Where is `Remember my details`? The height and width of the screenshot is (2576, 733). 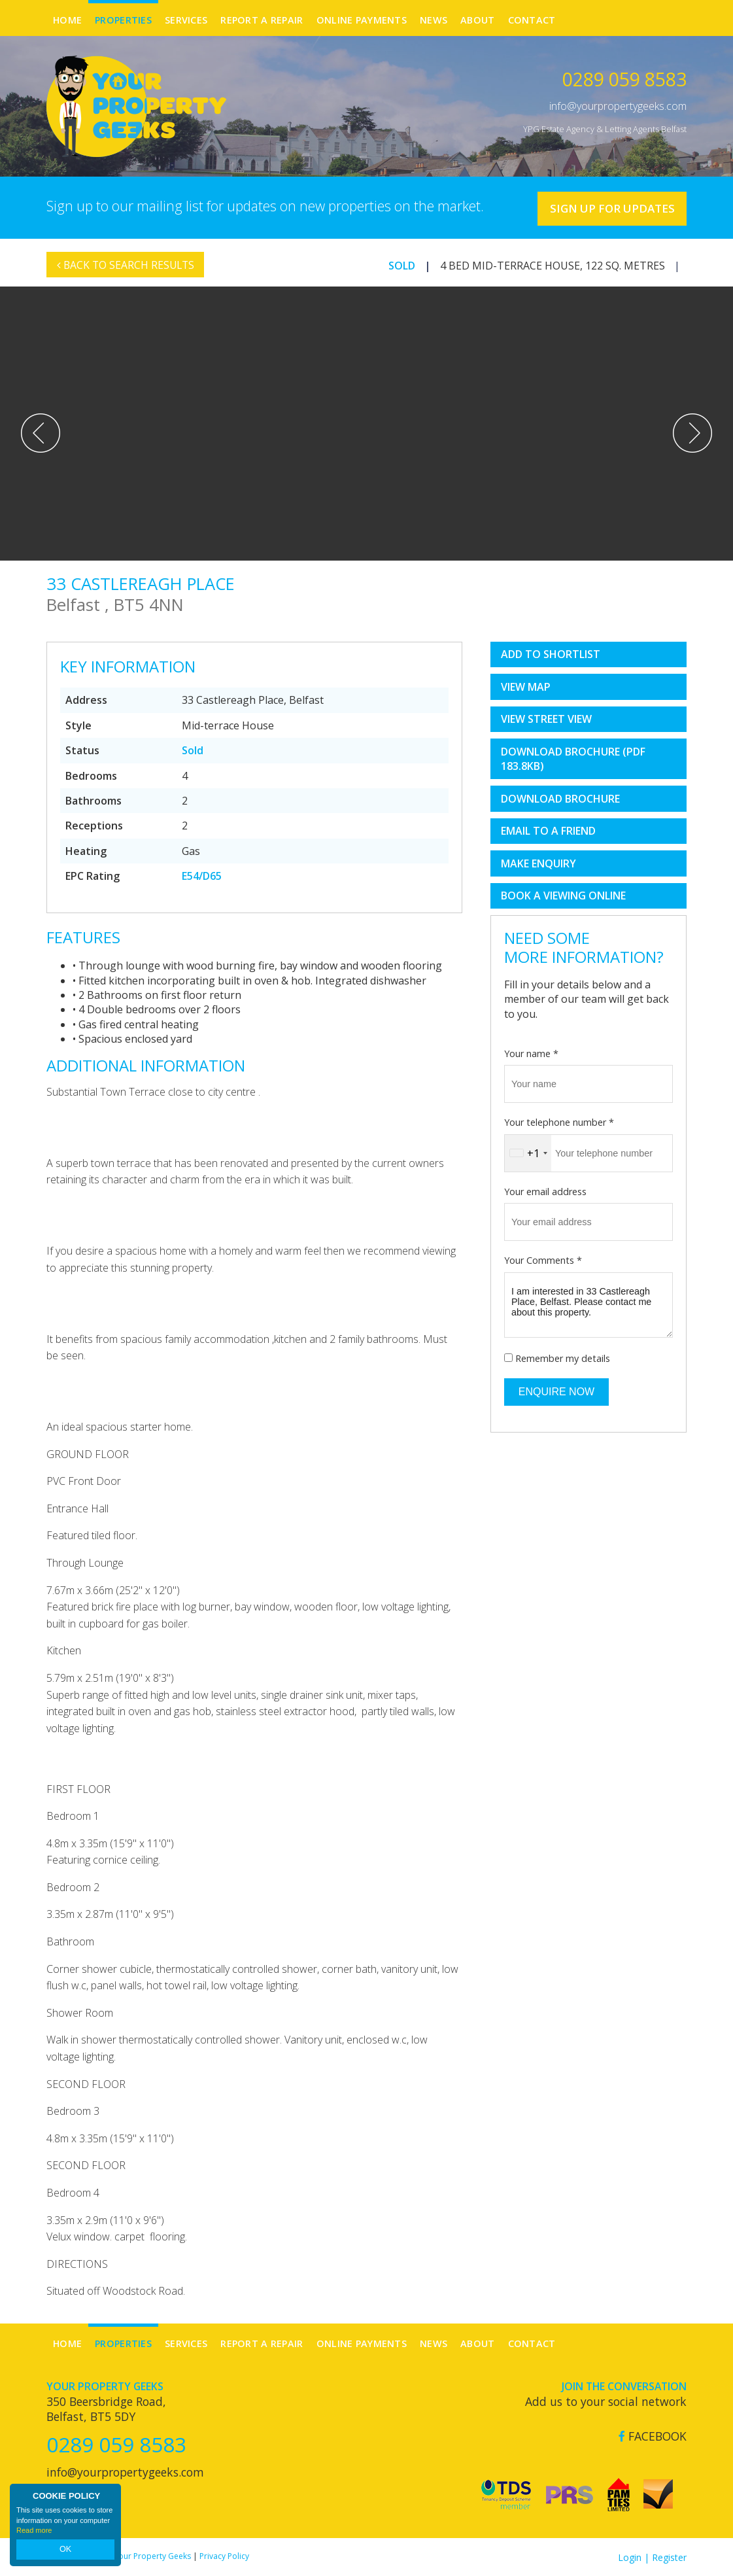
Remember my details is located at coordinates (562, 1357).